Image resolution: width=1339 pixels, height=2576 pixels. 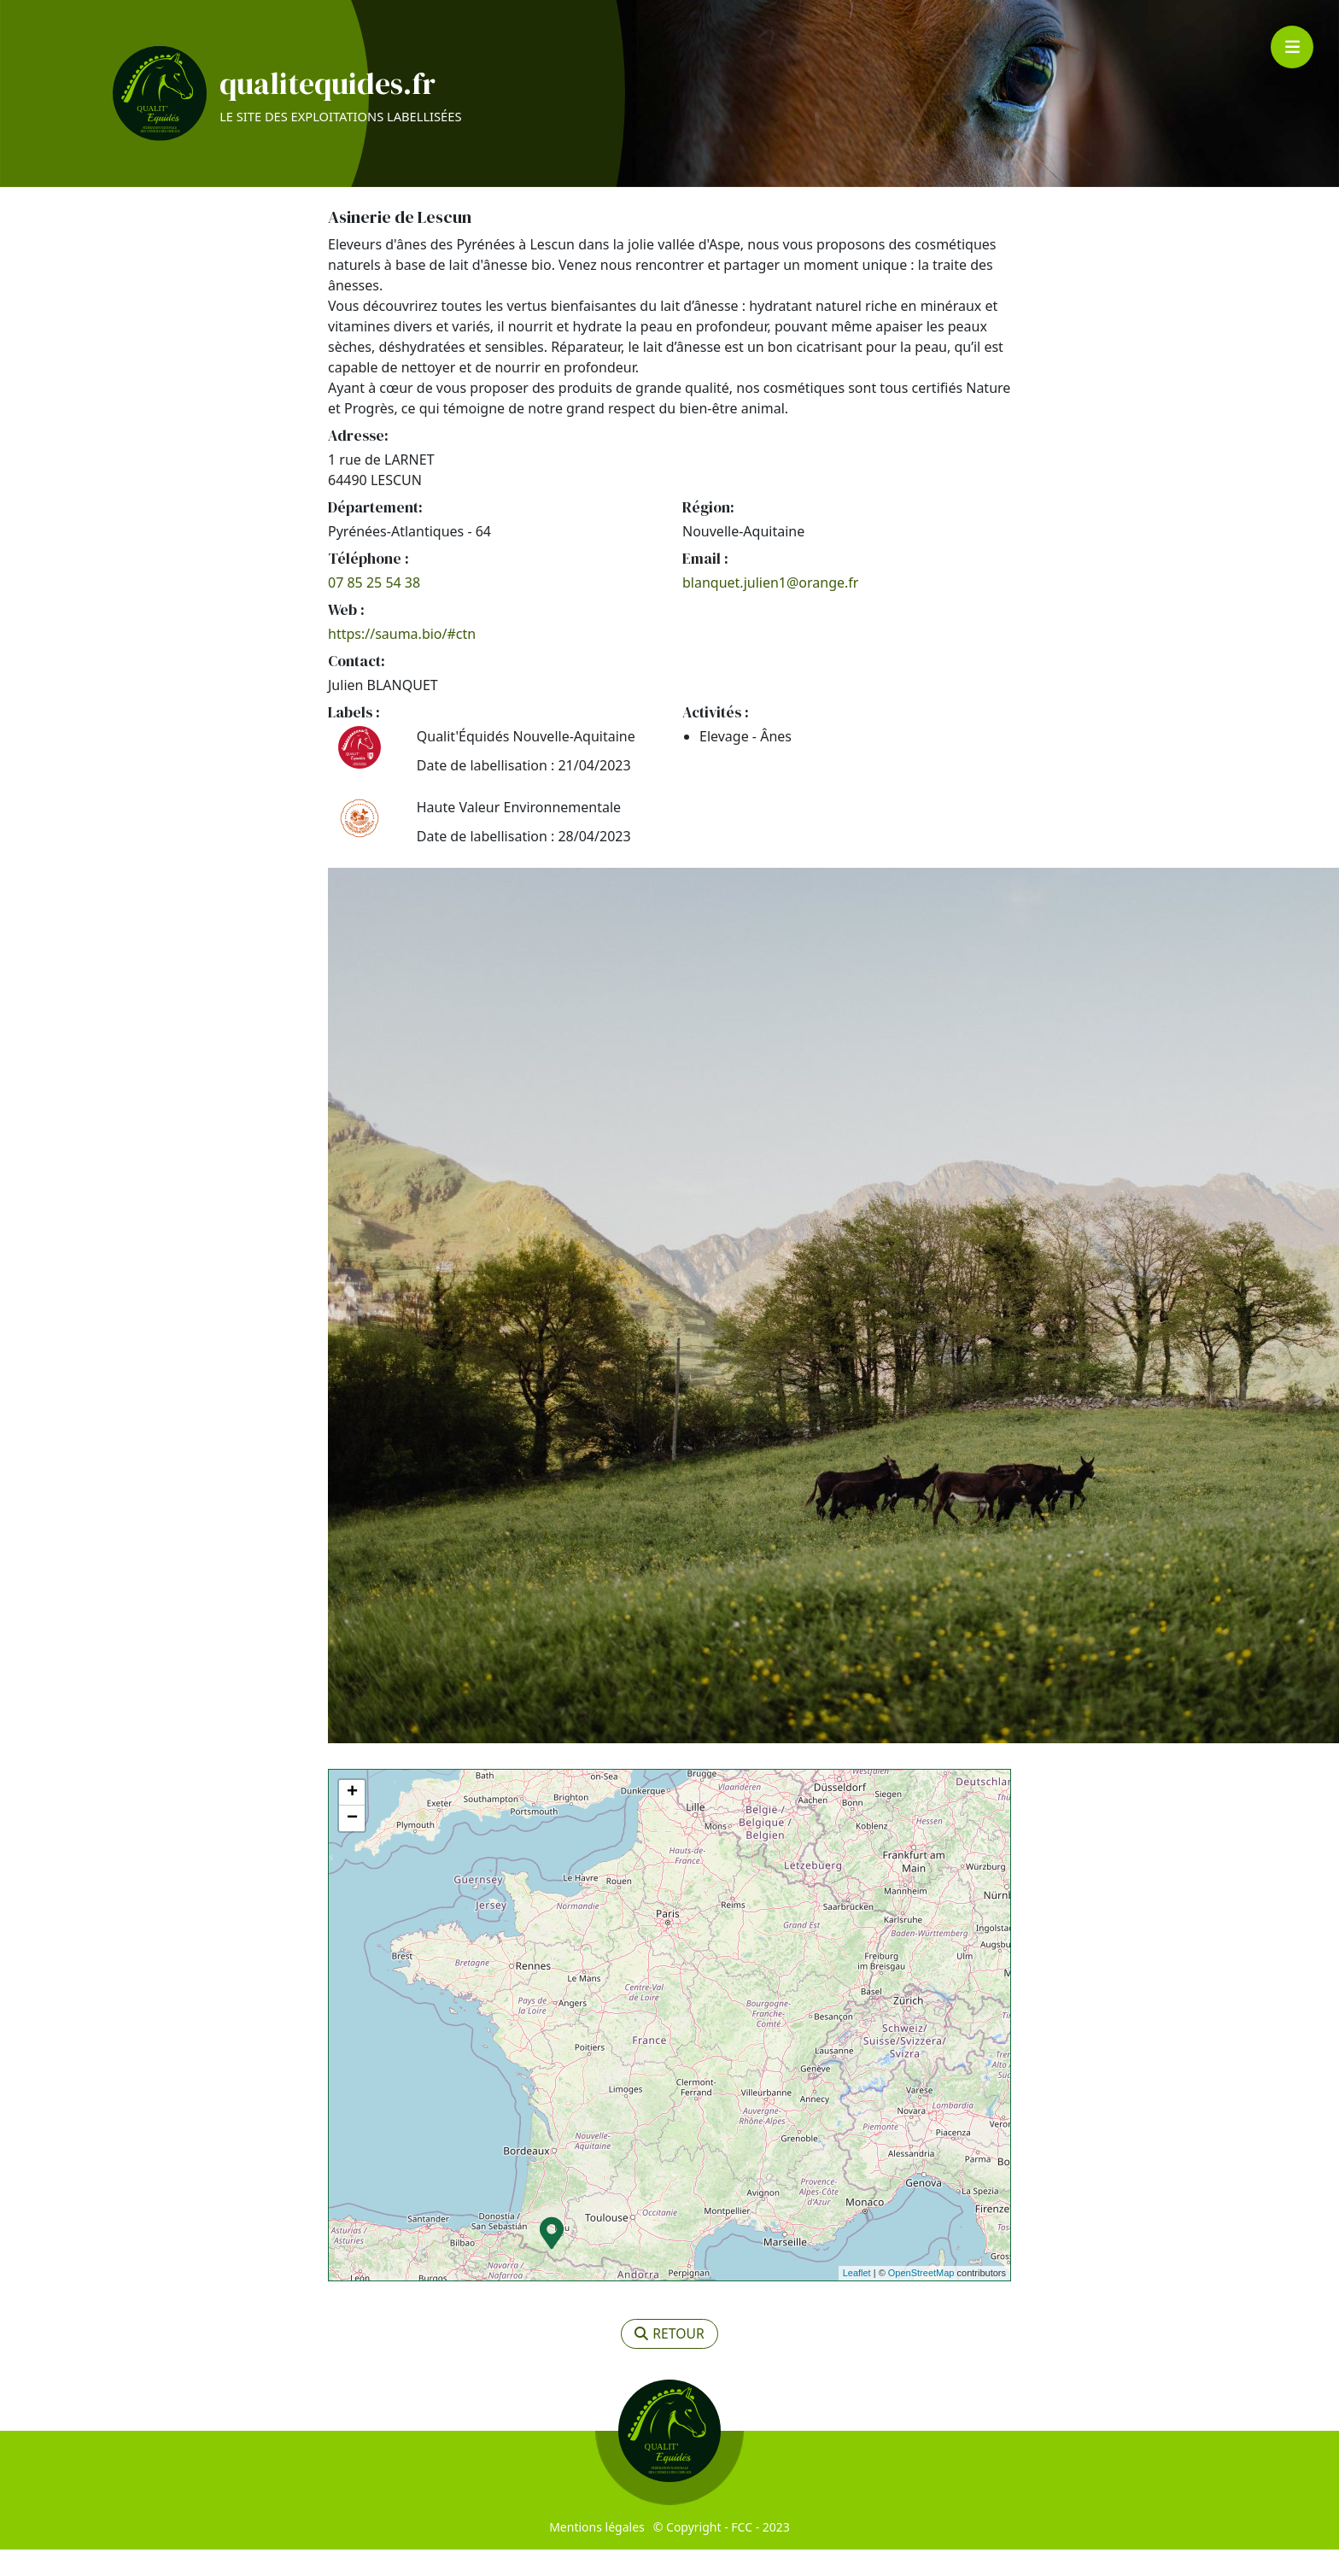 I want to click on + [button], so click(x=352, y=1819).